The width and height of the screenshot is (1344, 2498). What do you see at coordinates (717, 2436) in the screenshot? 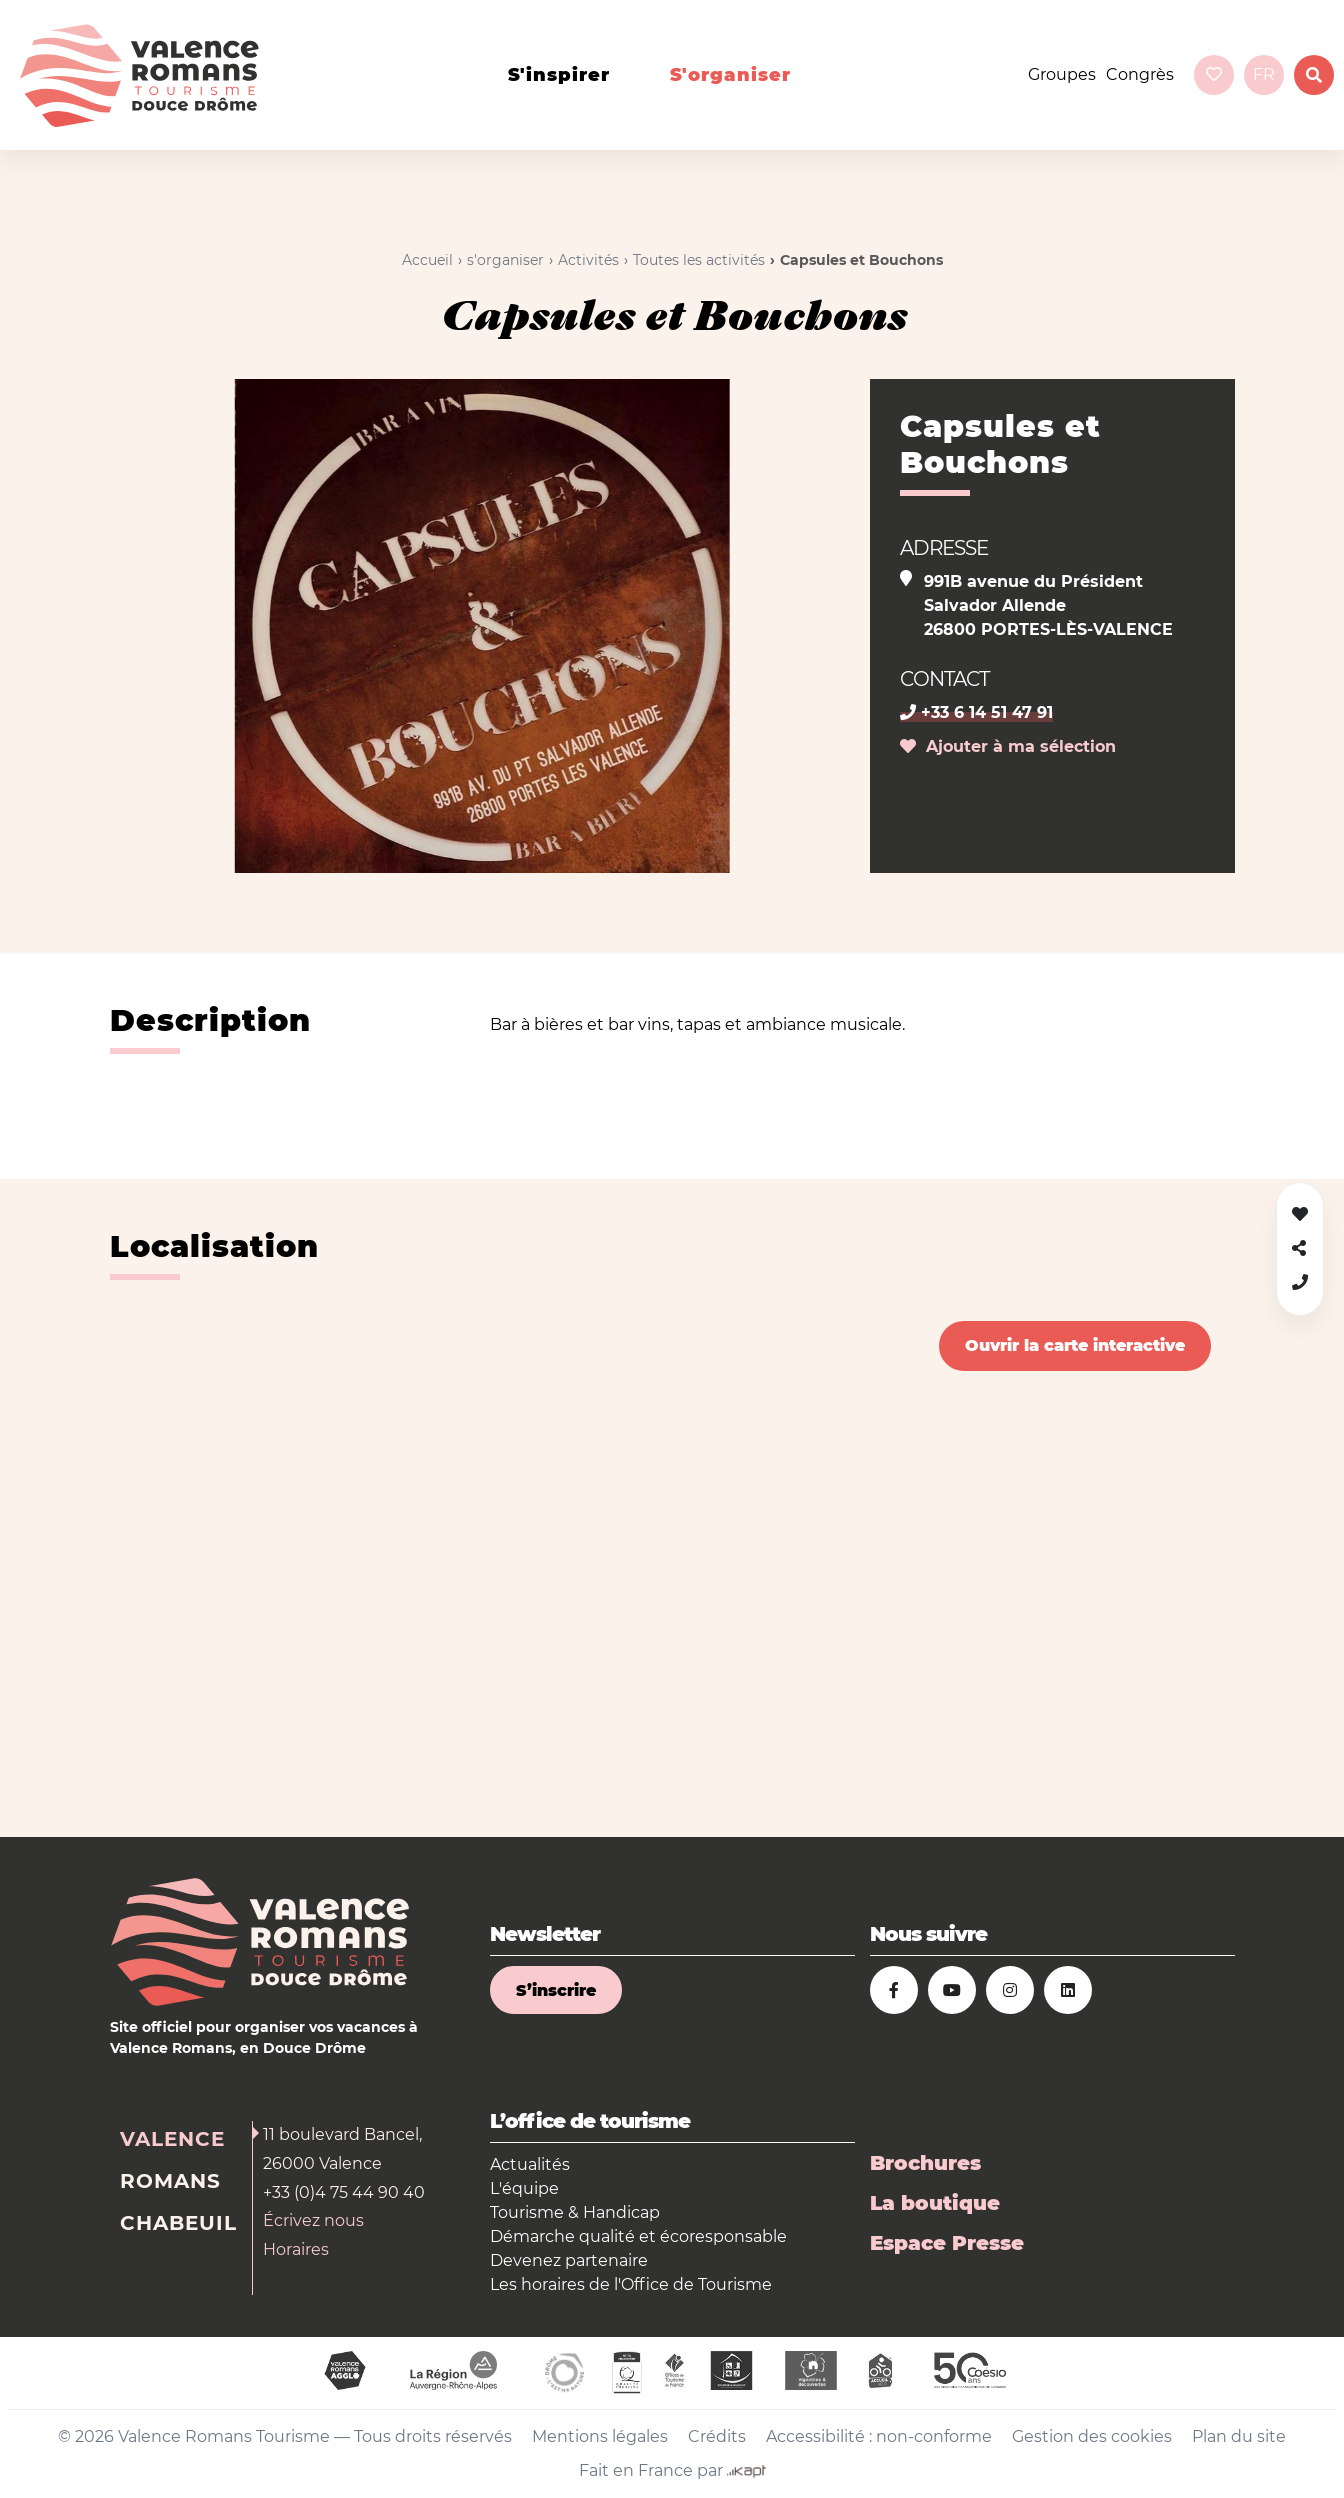
I see `Crédits` at bounding box center [717, 2436].